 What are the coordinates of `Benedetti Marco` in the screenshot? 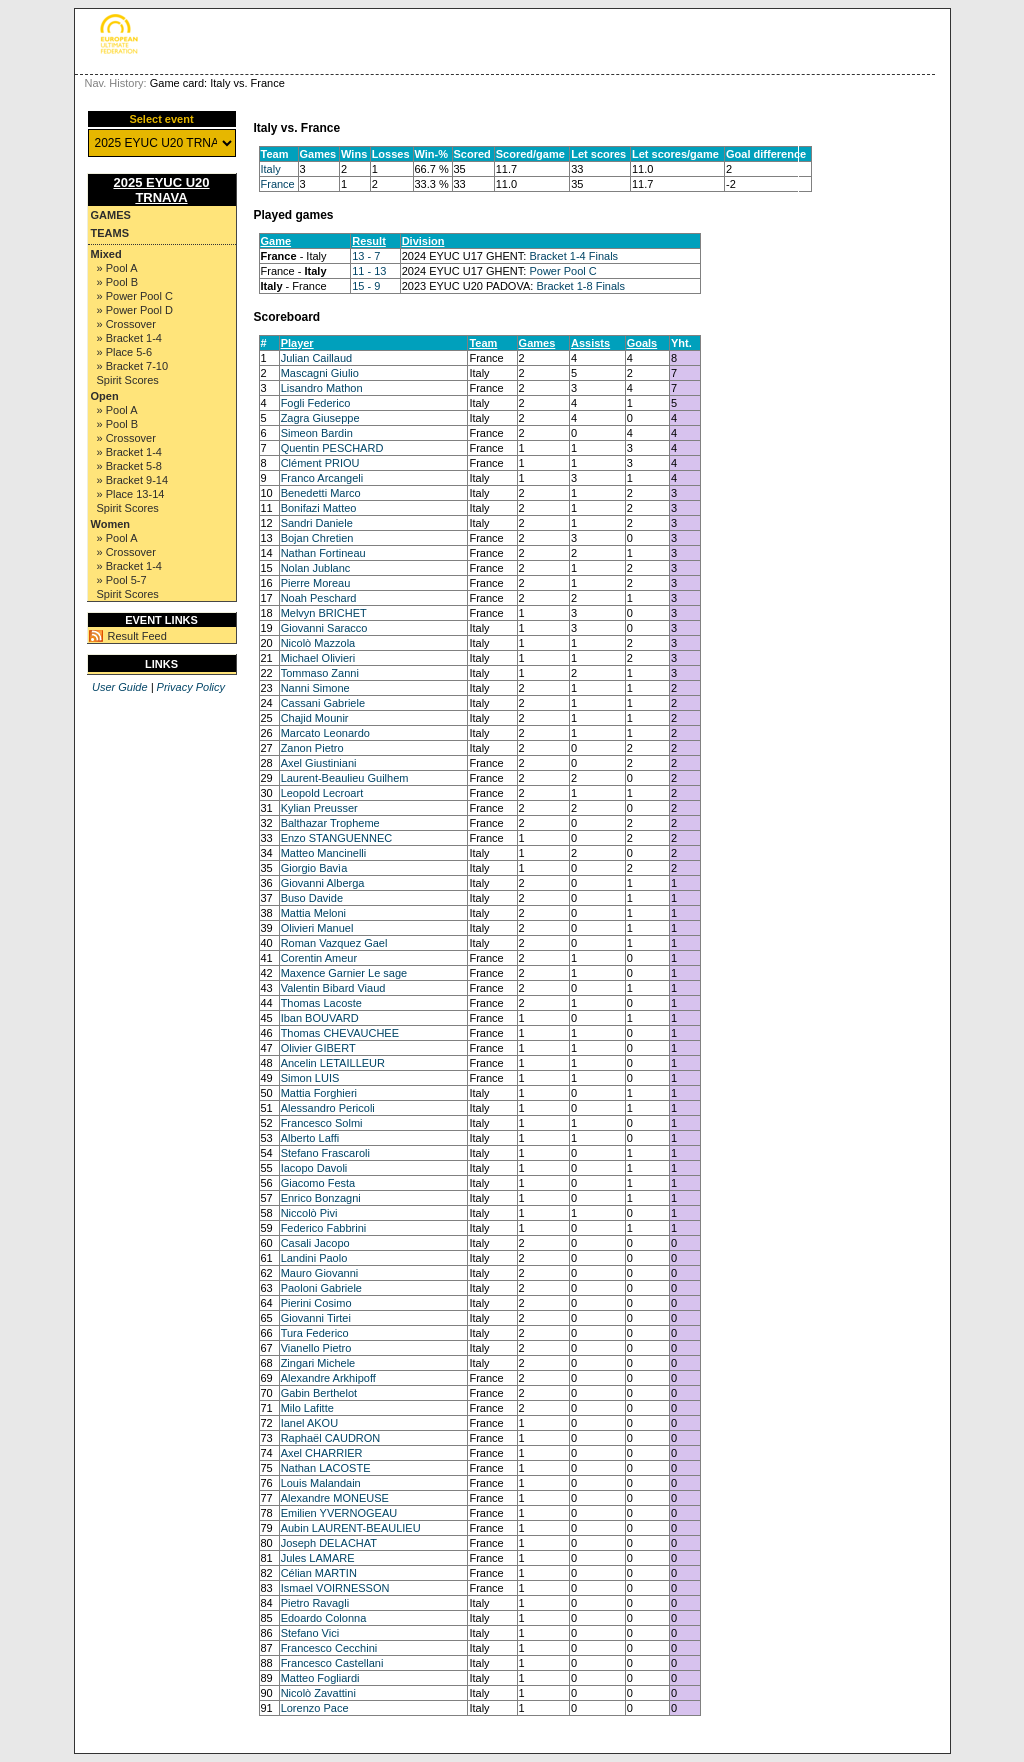 It's located at (321, 493).